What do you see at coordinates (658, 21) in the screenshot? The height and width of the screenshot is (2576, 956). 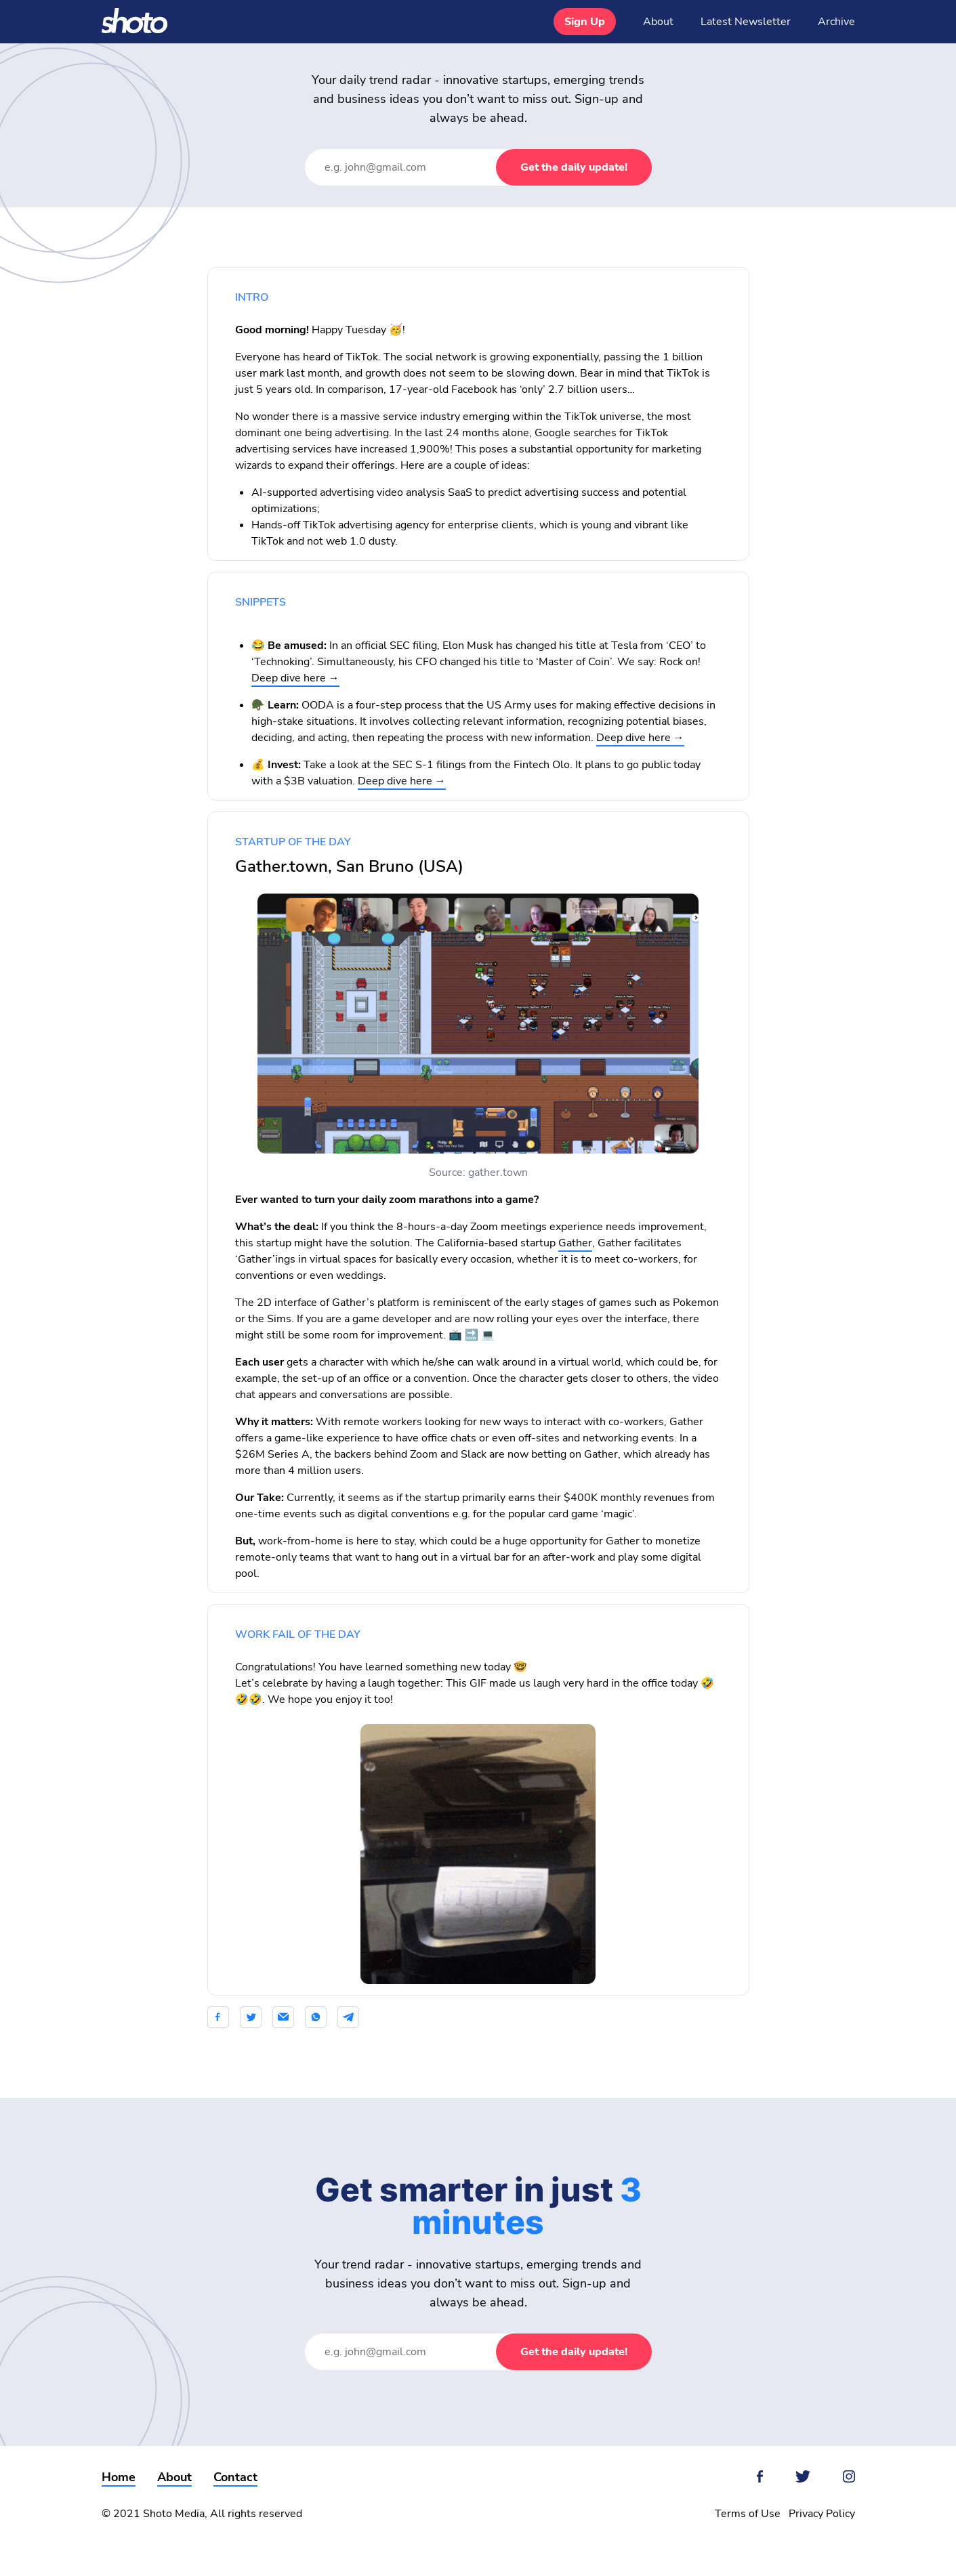 I see `About` at bounding box center [658, 21].